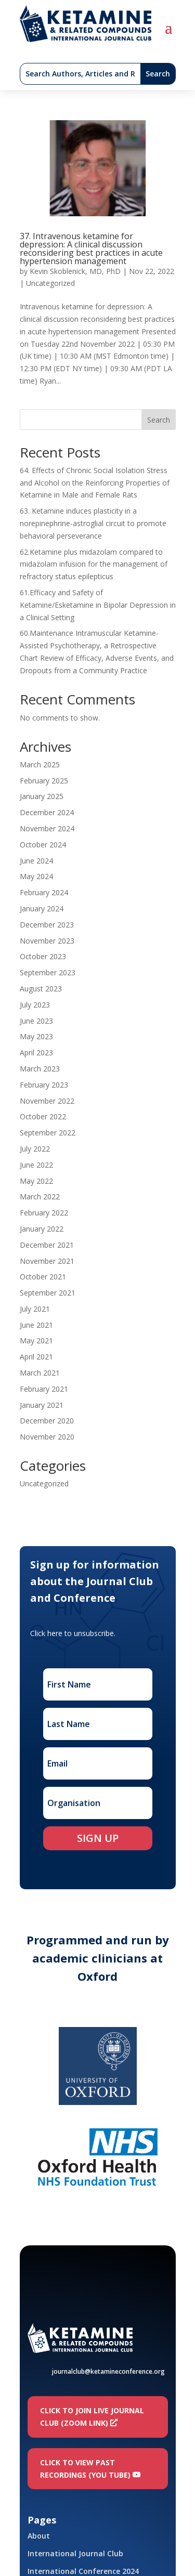 Image resolution: width=195 pixels, height=2576 pixels. Describe the element at coordinates (36, 1181) in the screenshot. I see `May 2022` at that location.